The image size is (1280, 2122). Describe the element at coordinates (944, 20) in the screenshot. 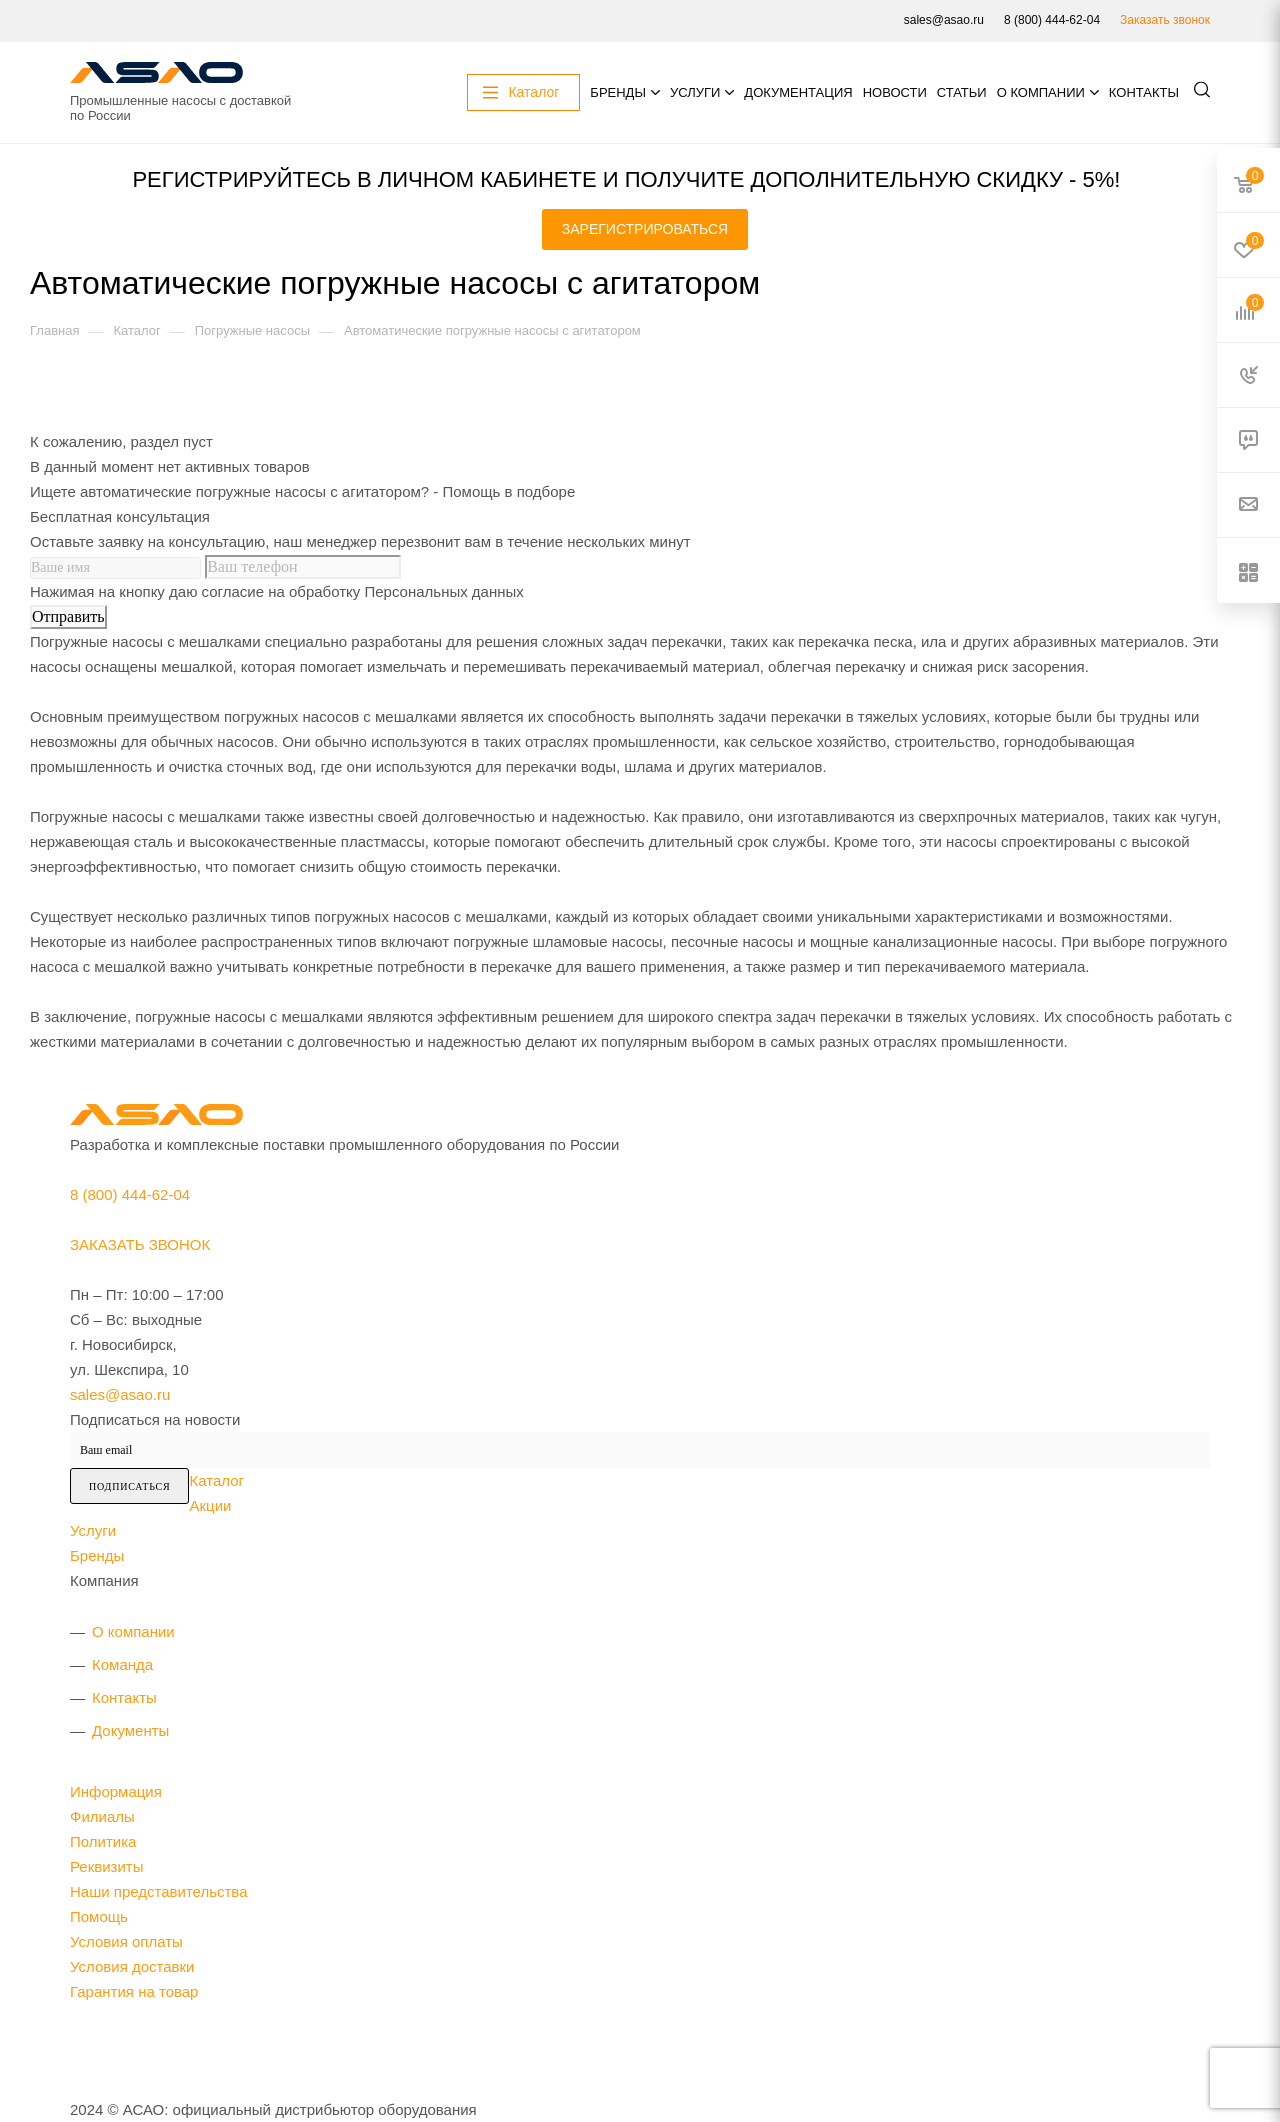

I see `sales@asao.ru` at that location.